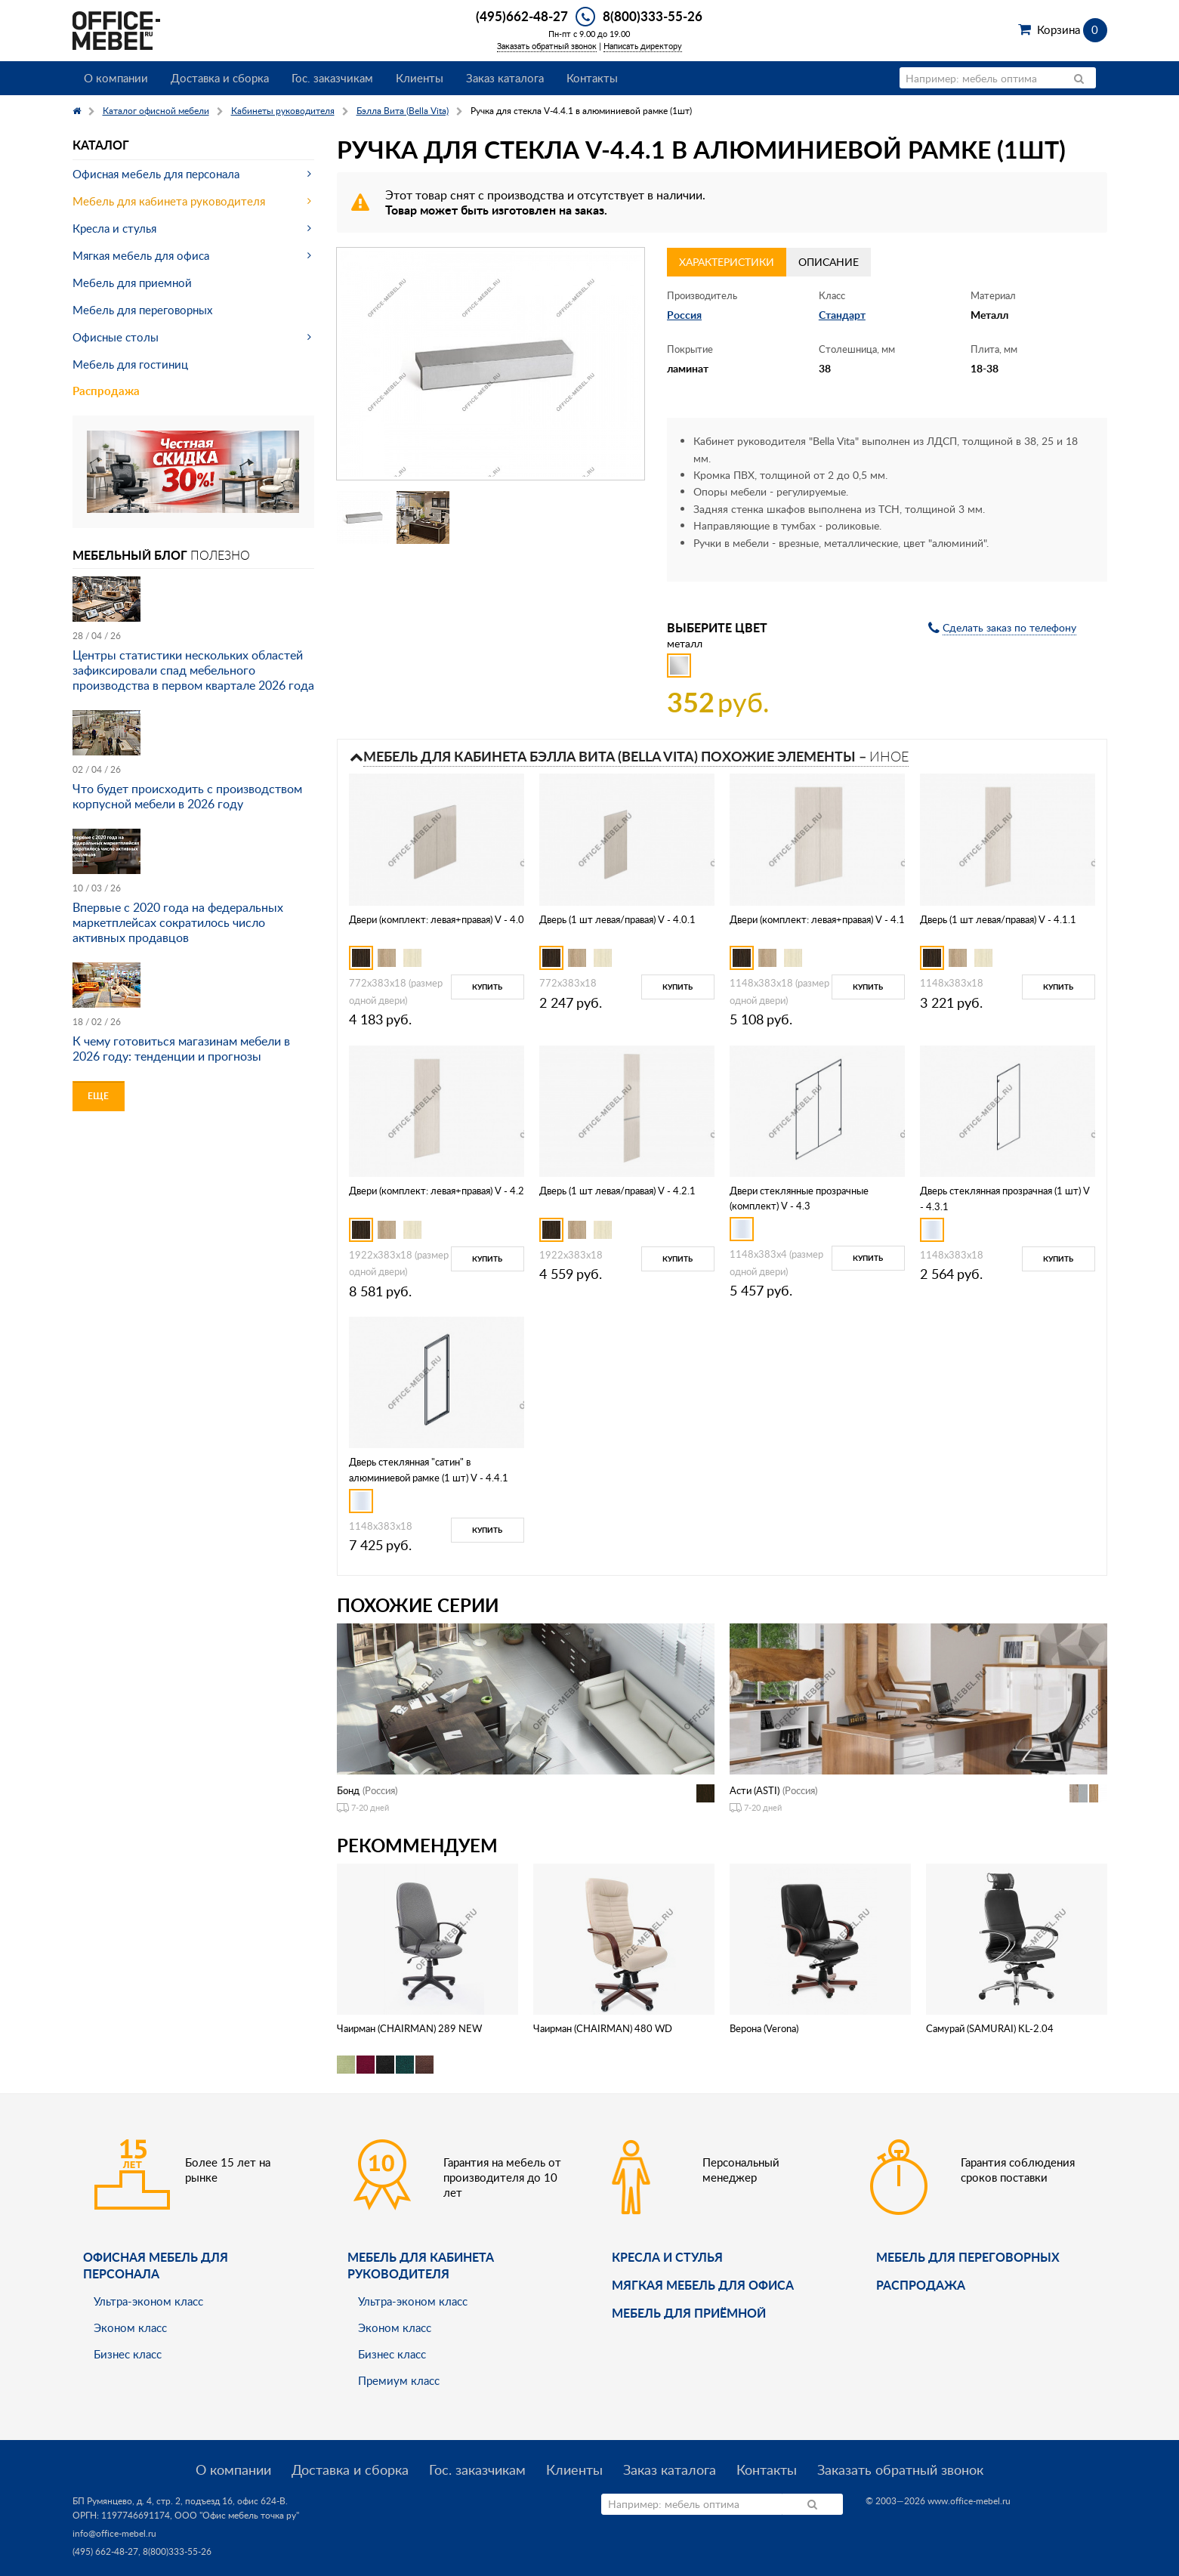 The image size is (1179, 2576). I want to click on Бизнес класс, so click(128, 2353).